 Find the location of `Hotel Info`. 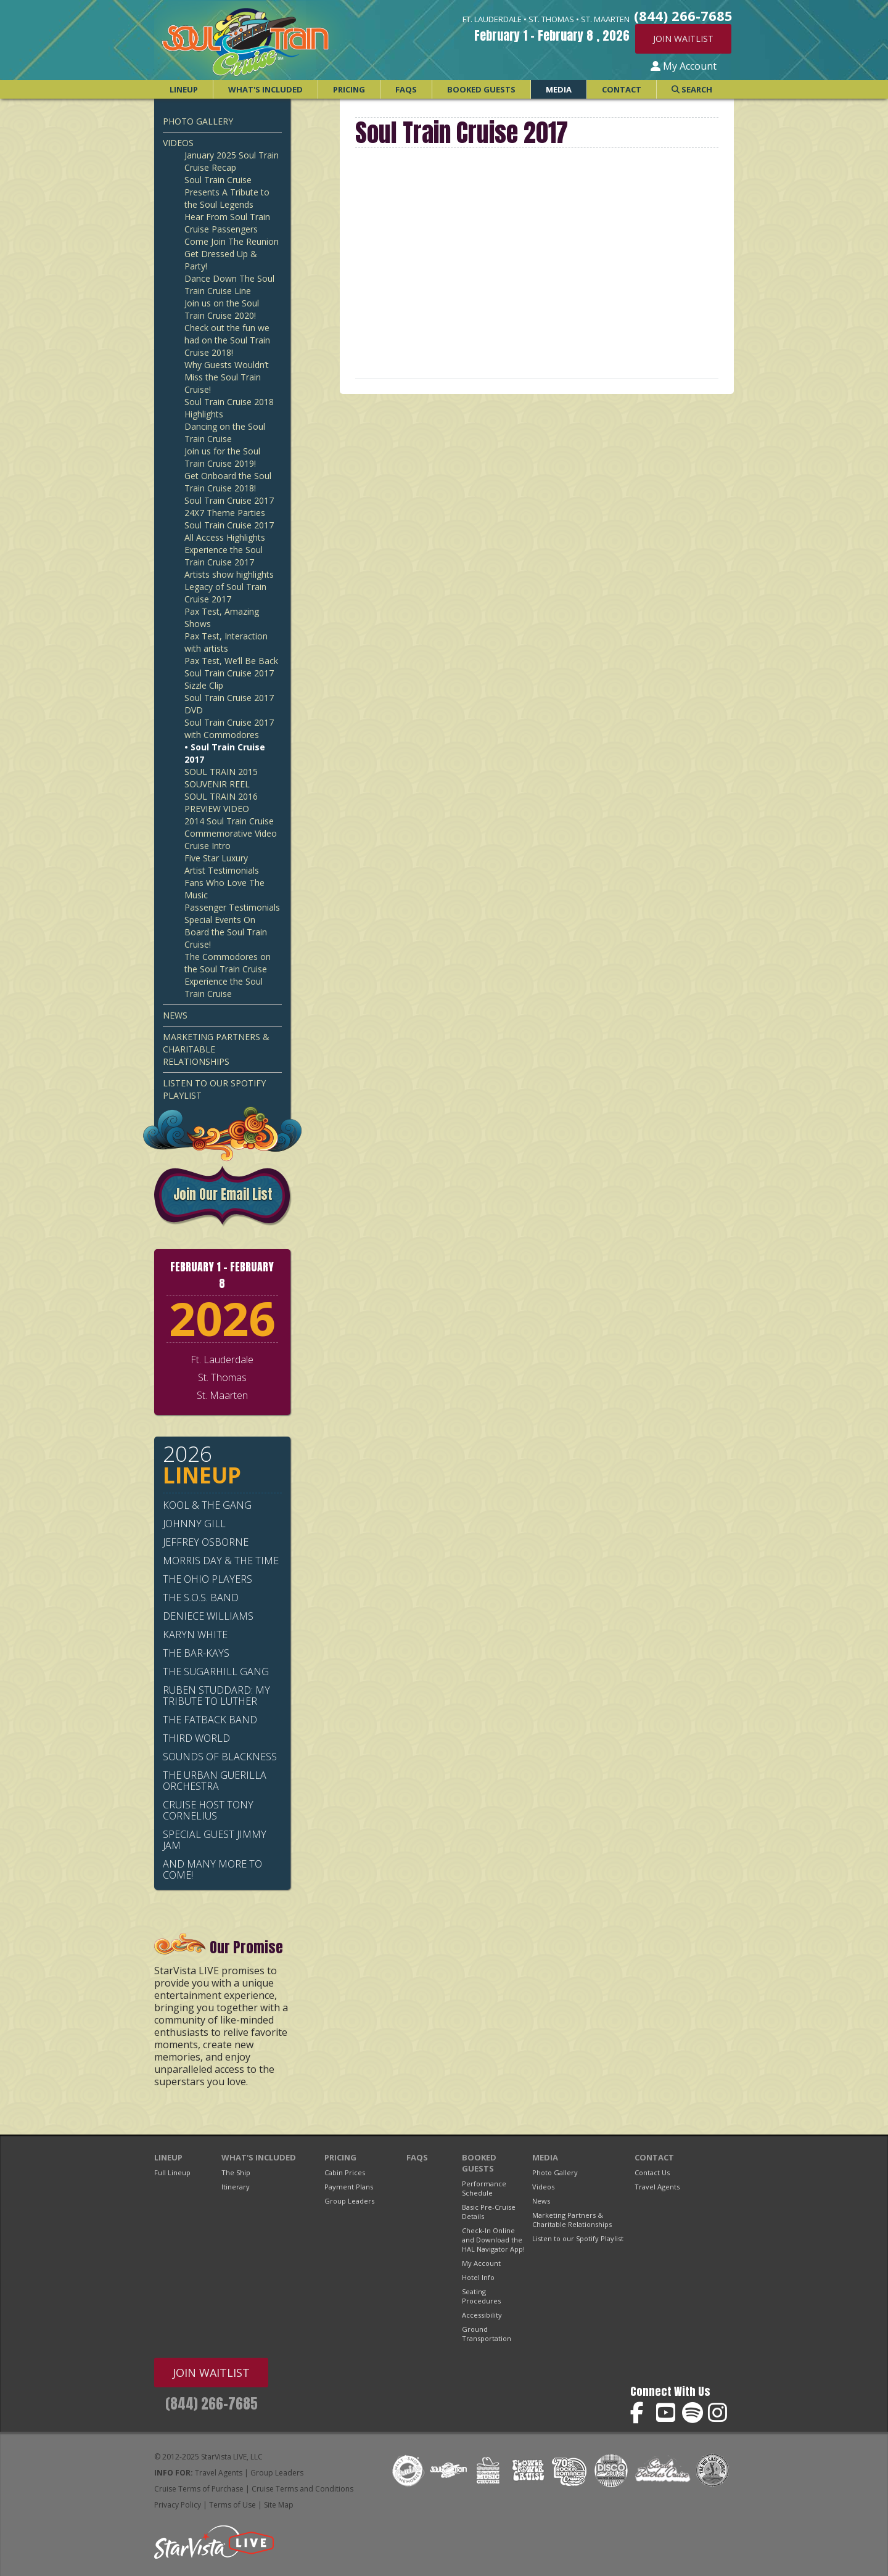

Hotel Info is located at coordinates (478, 2277).